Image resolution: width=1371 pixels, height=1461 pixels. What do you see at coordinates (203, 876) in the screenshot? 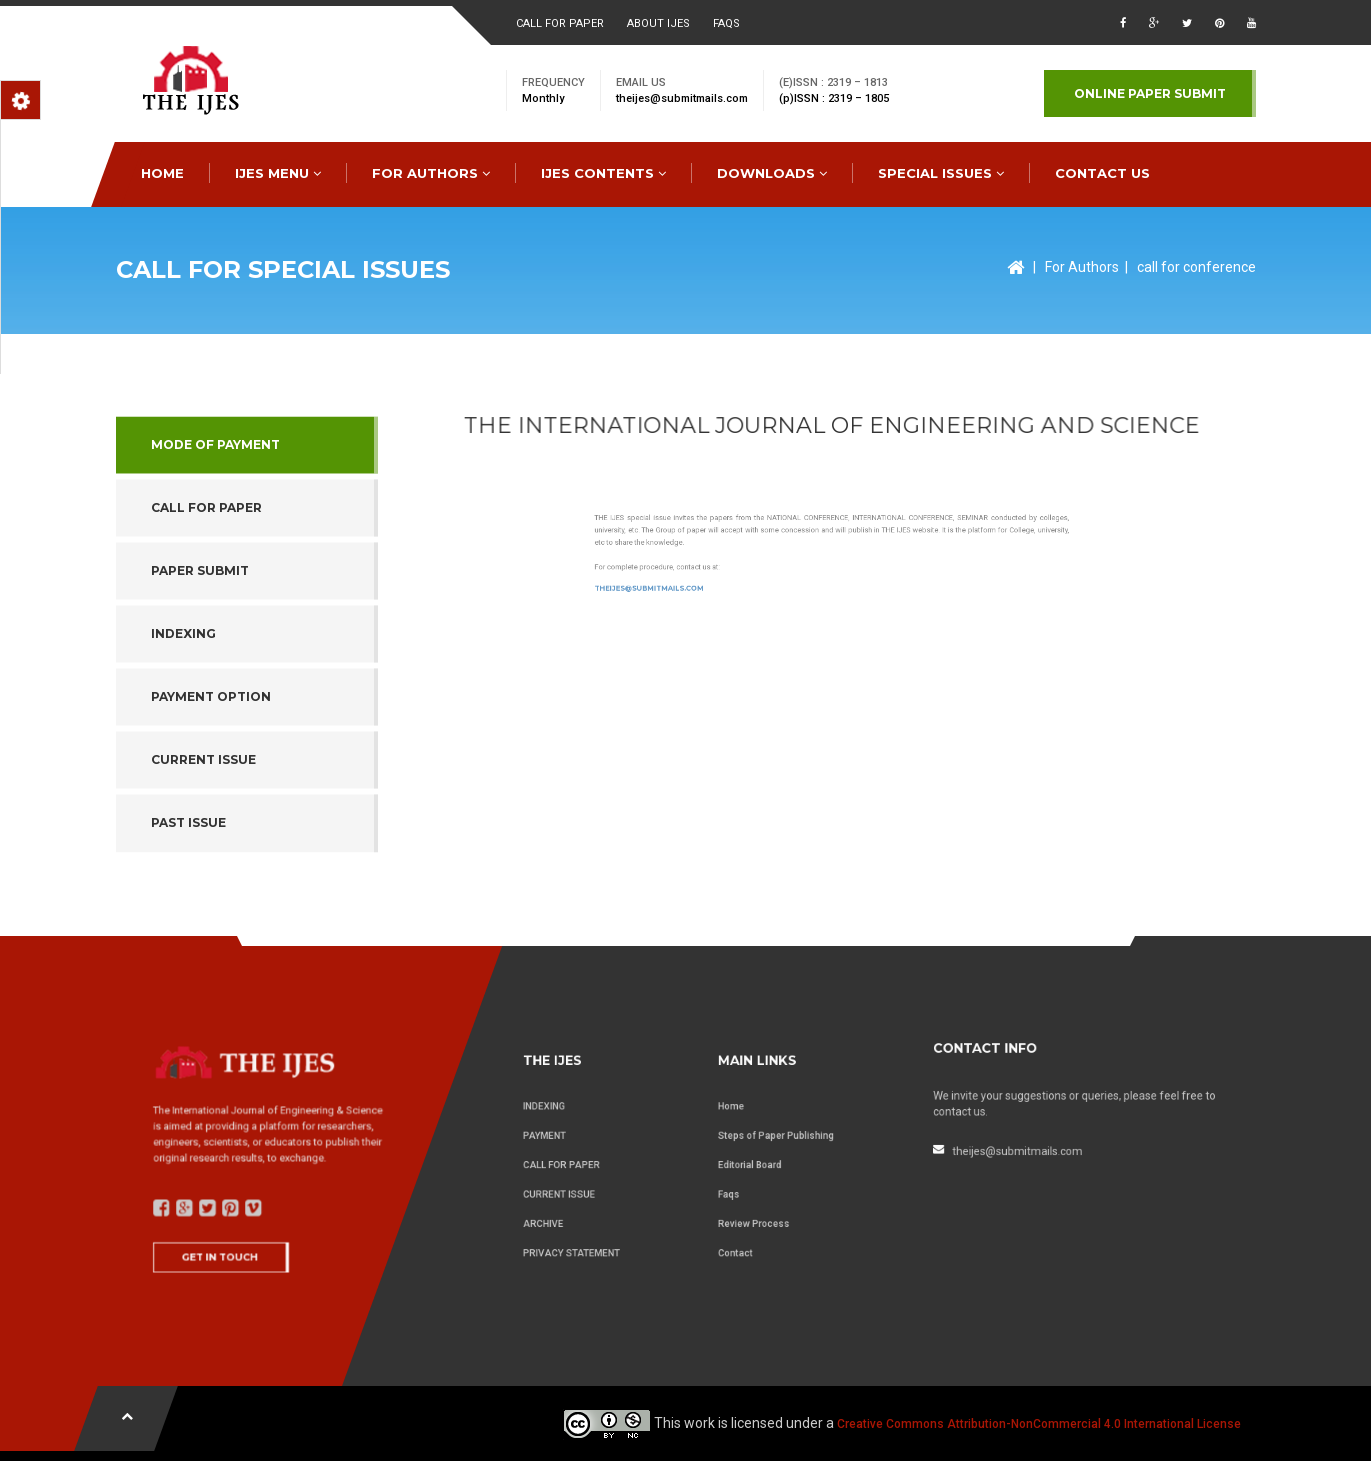
I see `Current issue` at bounding box center [203, 876].